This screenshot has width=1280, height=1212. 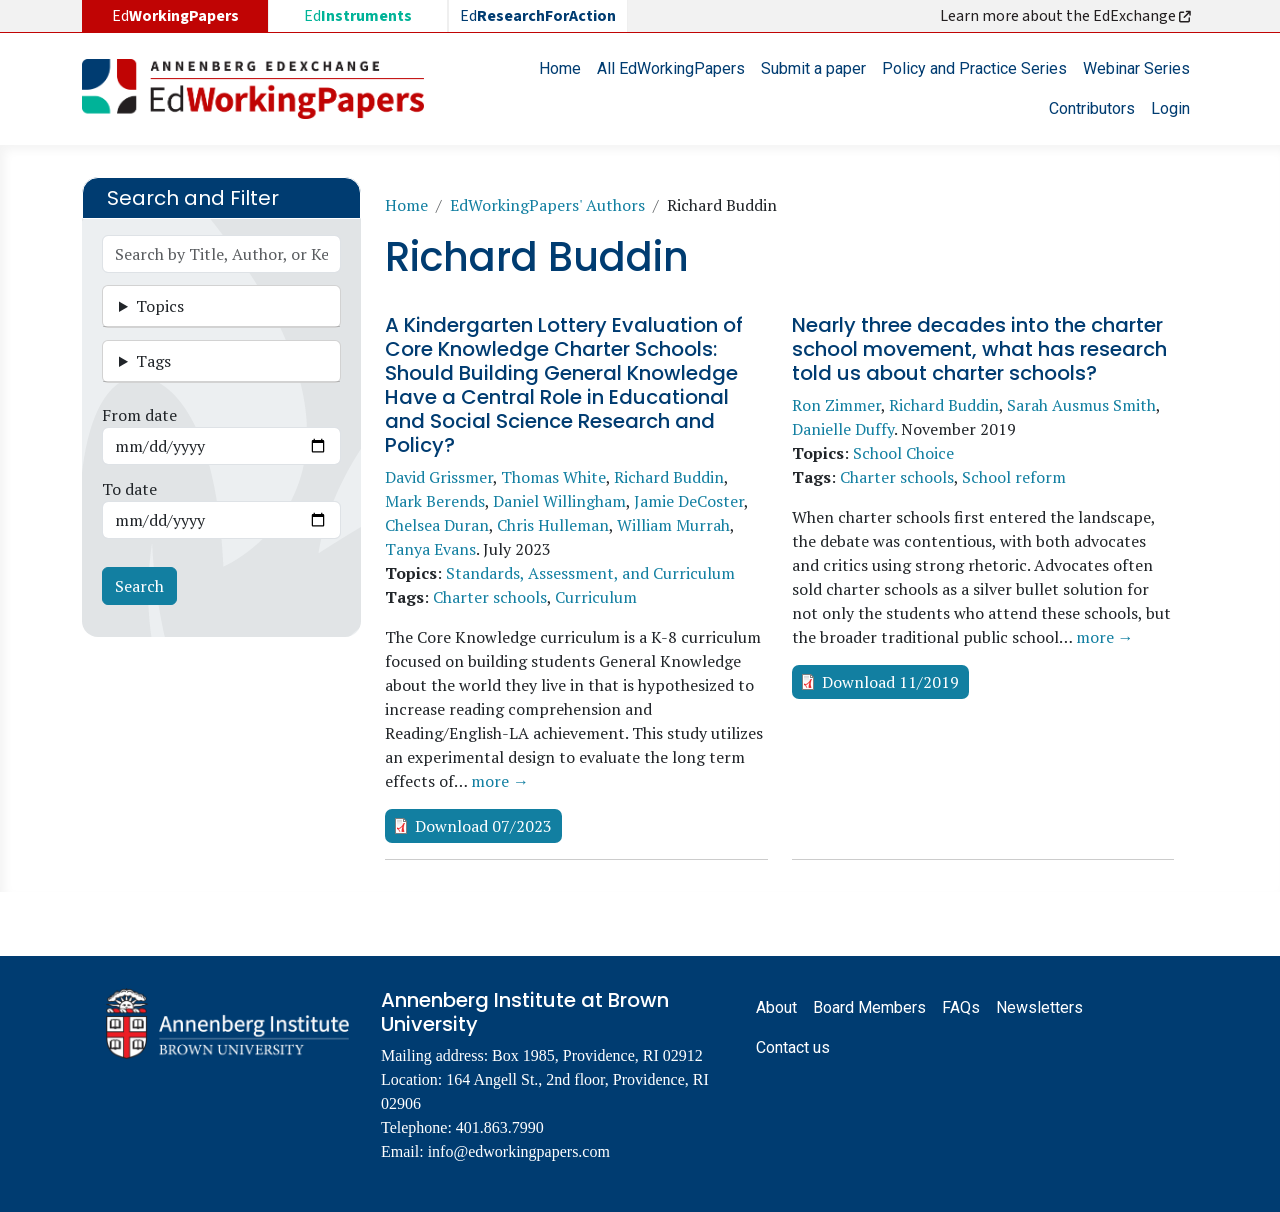 What do you see at coordinates (836, 405) in the screenshot?
I see `Ron Zimmer` at bounding box center [836, 405].